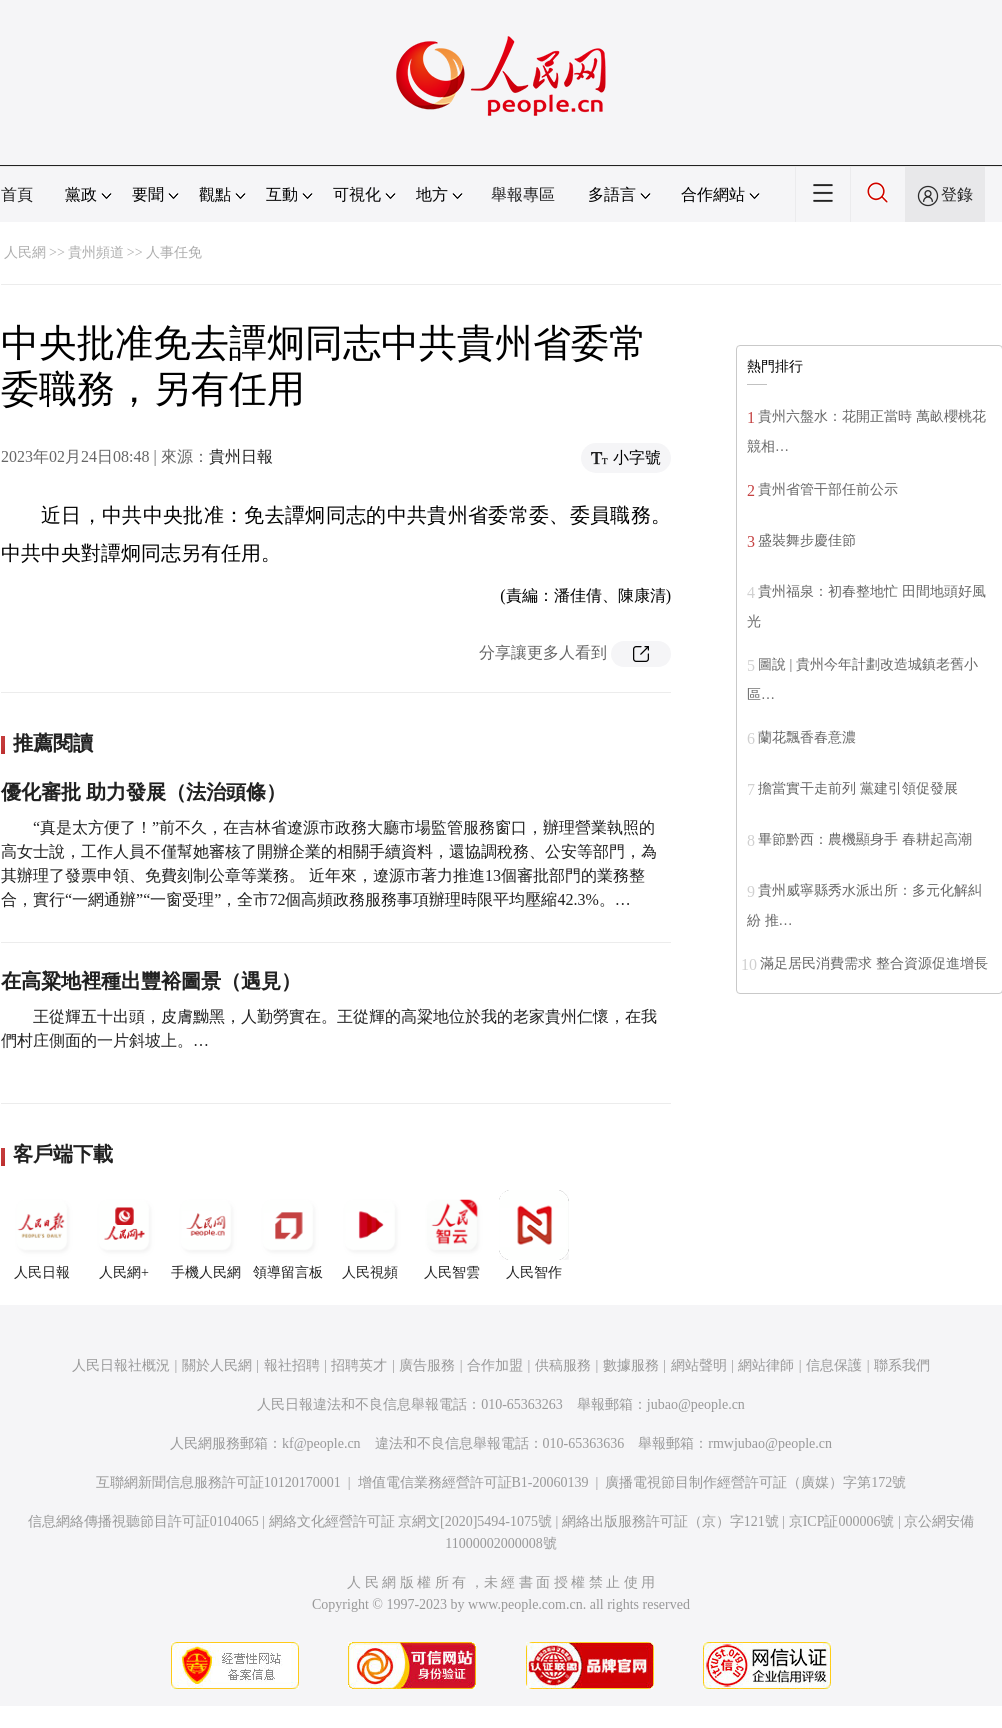  Describe the element at coordinates (174, 252) in the screenshot. I see `人事任免` at that location.